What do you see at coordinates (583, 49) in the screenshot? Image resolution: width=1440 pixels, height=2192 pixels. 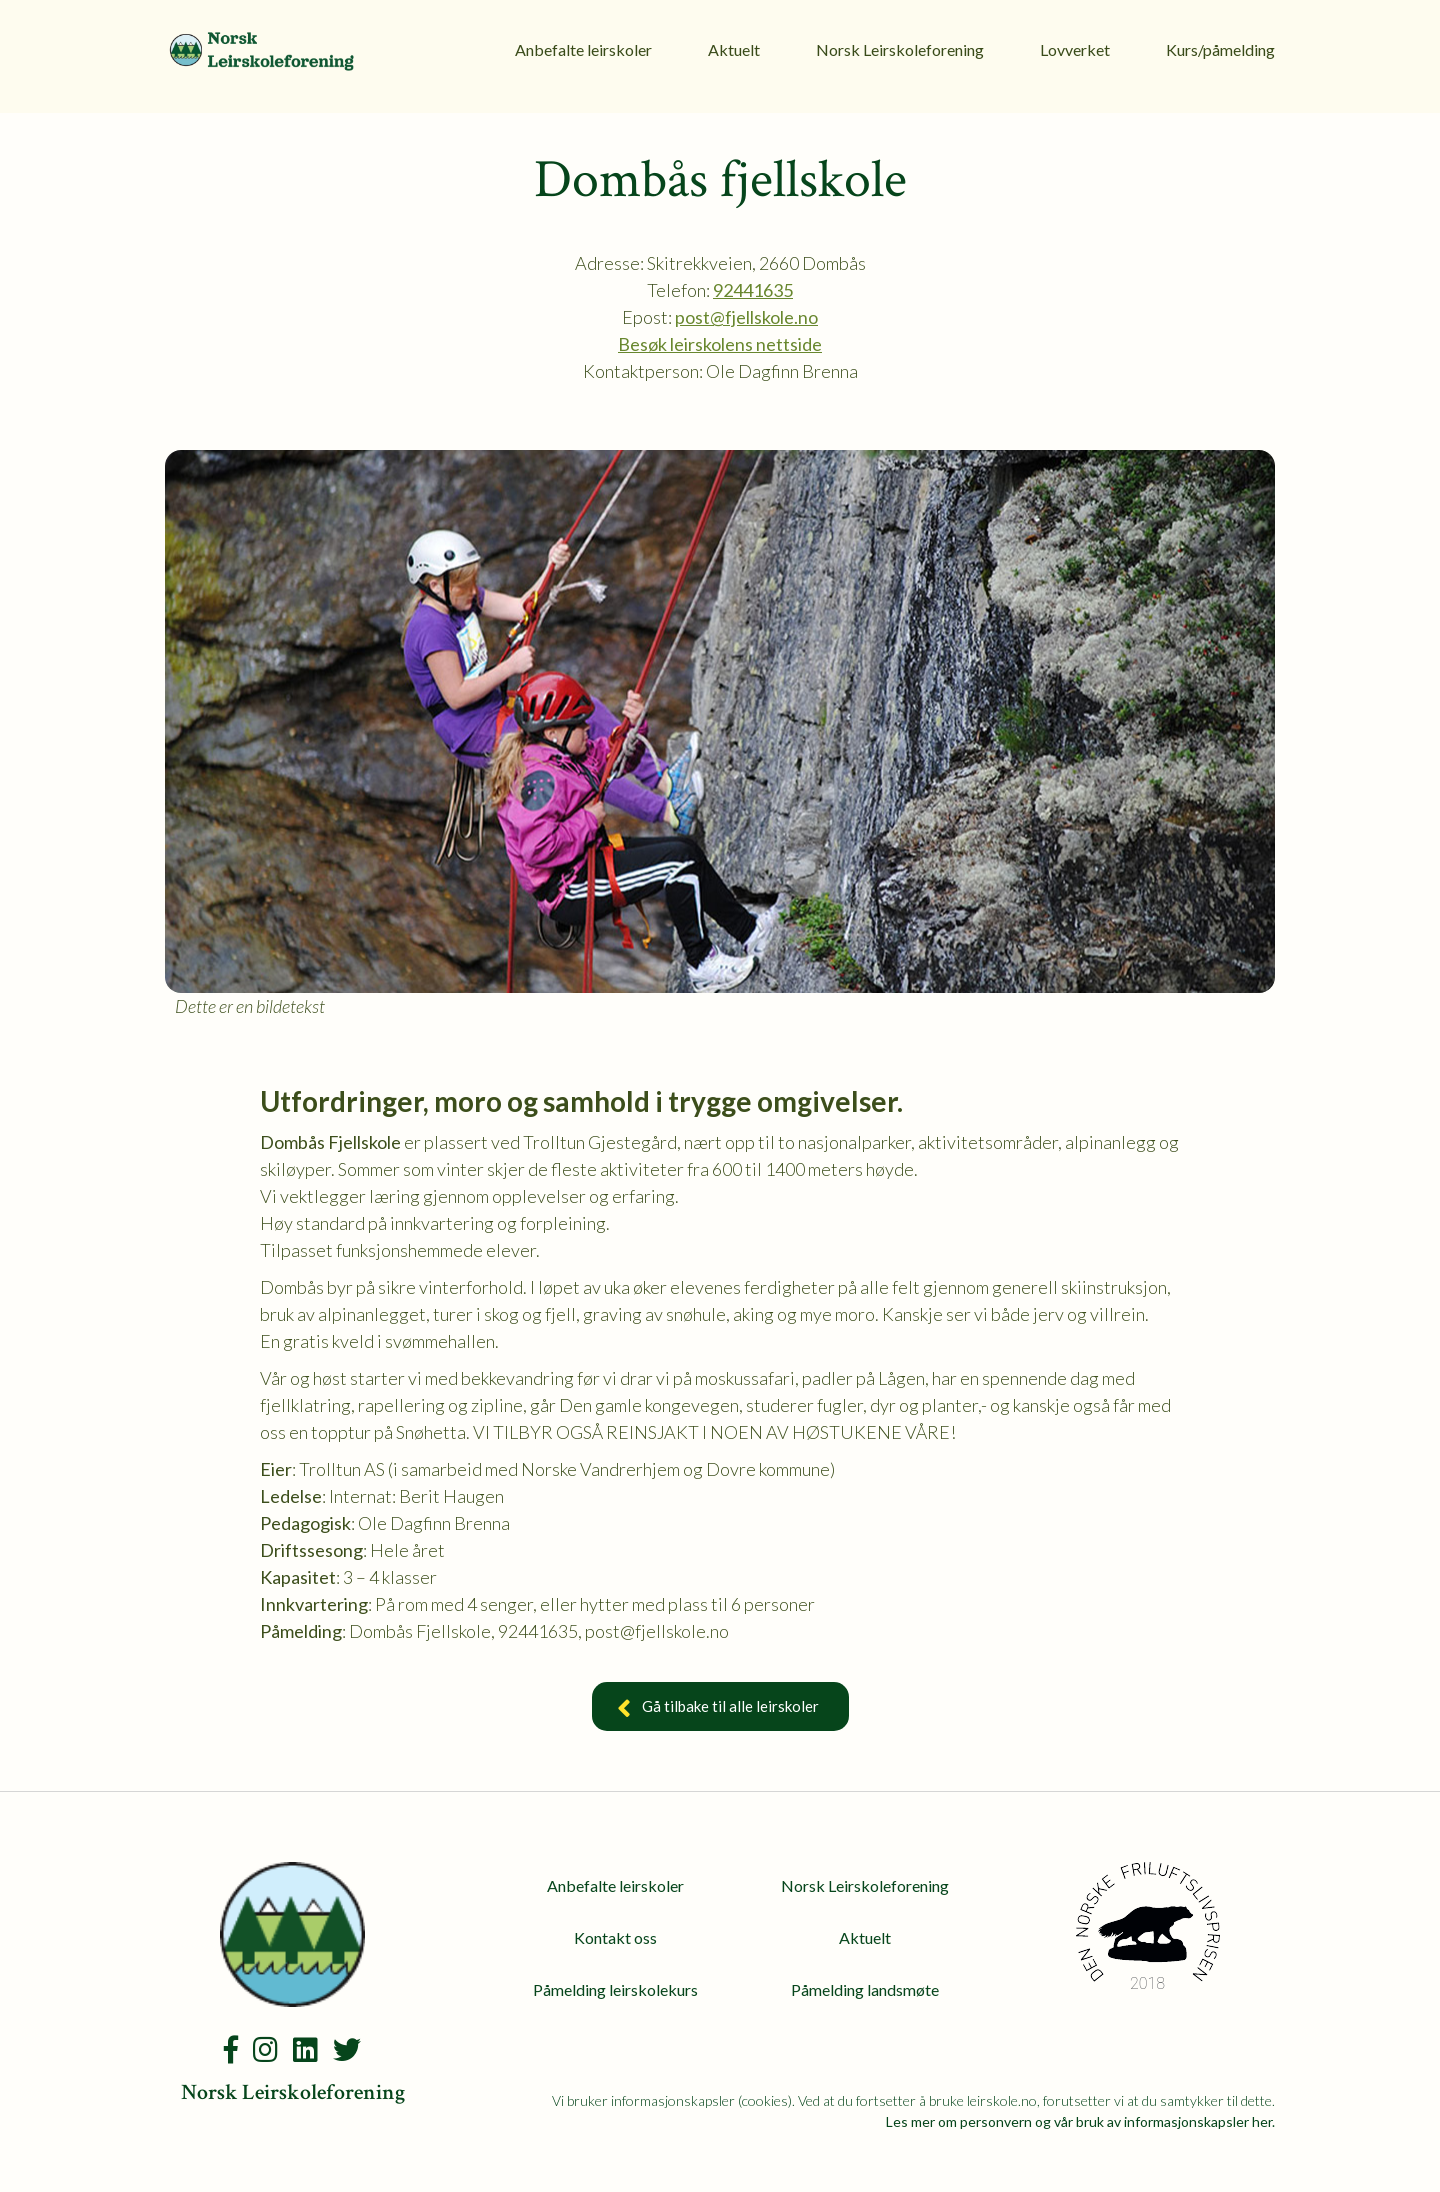 I see `Anbefalte leirskoler` at bounding box center [583, 49].